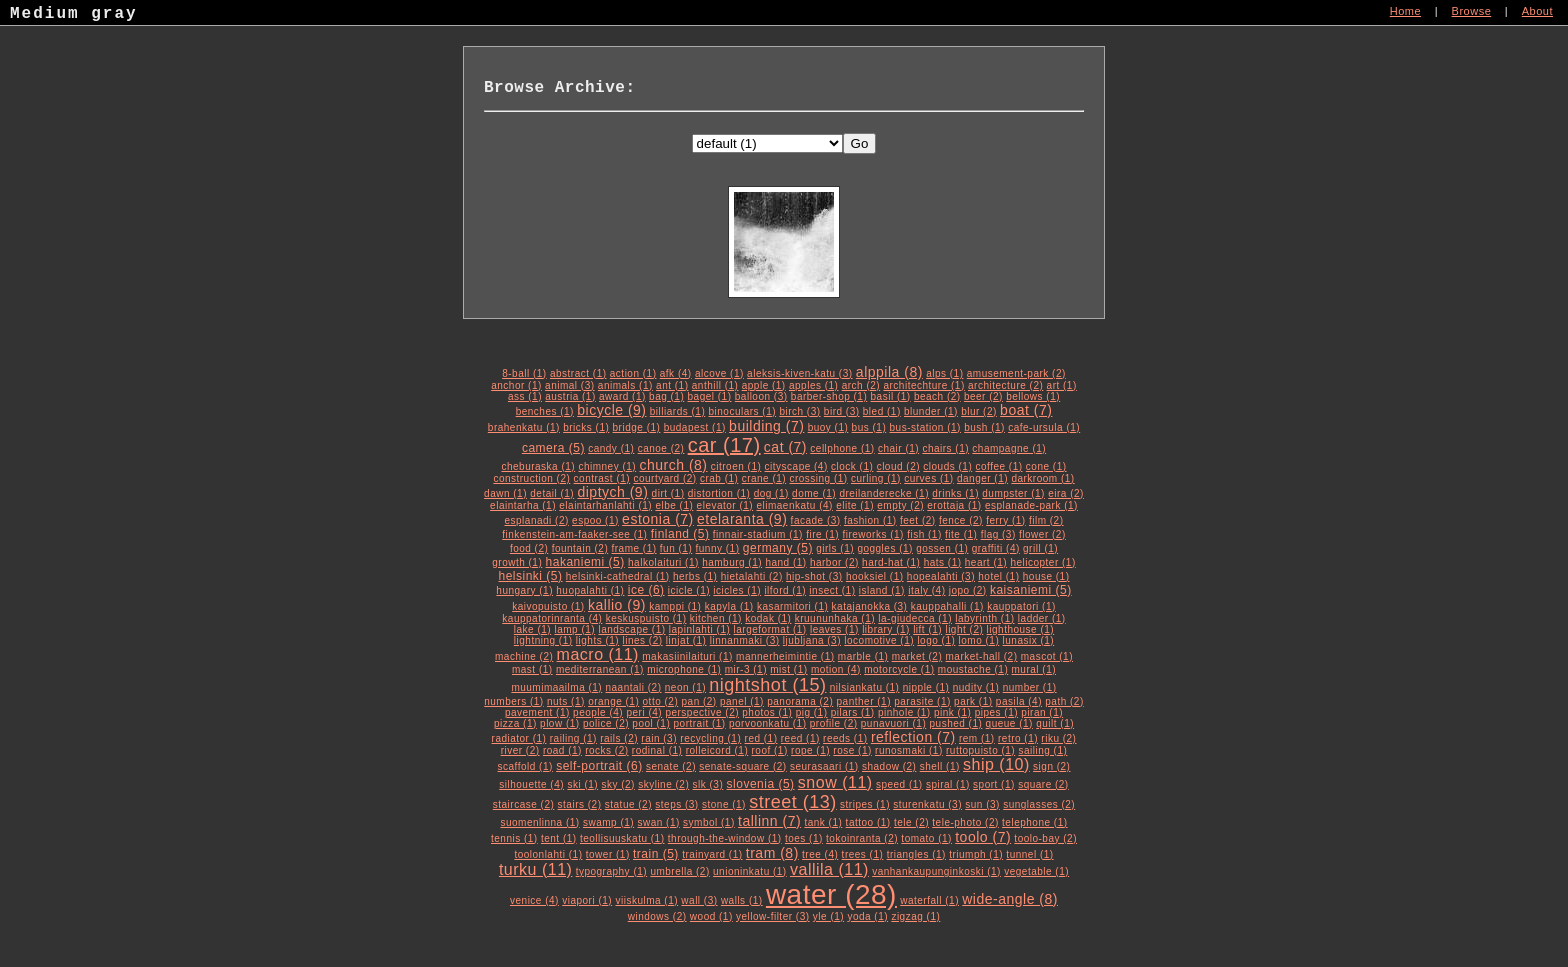 The width and height of the screenshot is (1568, 967). Describe the element at coordinates (772, 853) in the screenshot. I see `tram (8)` at that location.